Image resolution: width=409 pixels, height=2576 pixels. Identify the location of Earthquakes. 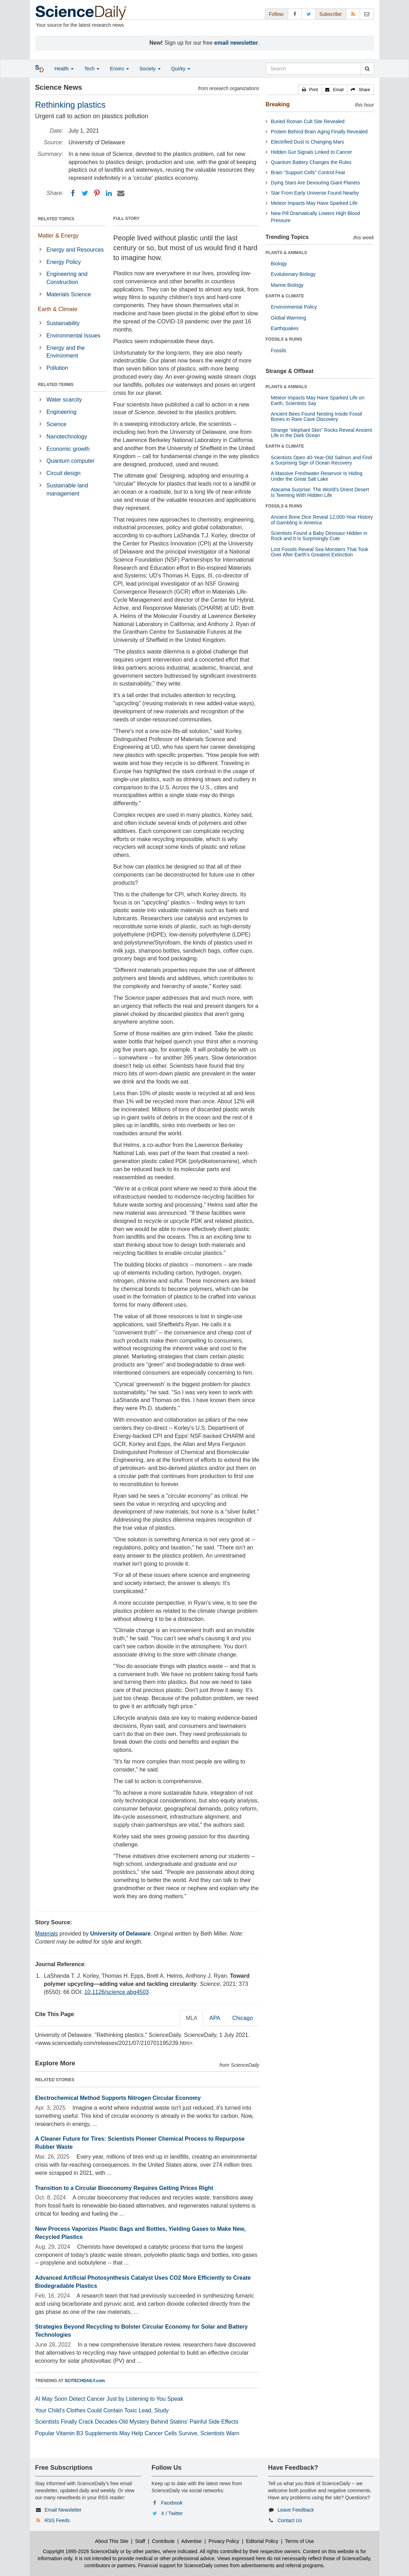
(285, 328).